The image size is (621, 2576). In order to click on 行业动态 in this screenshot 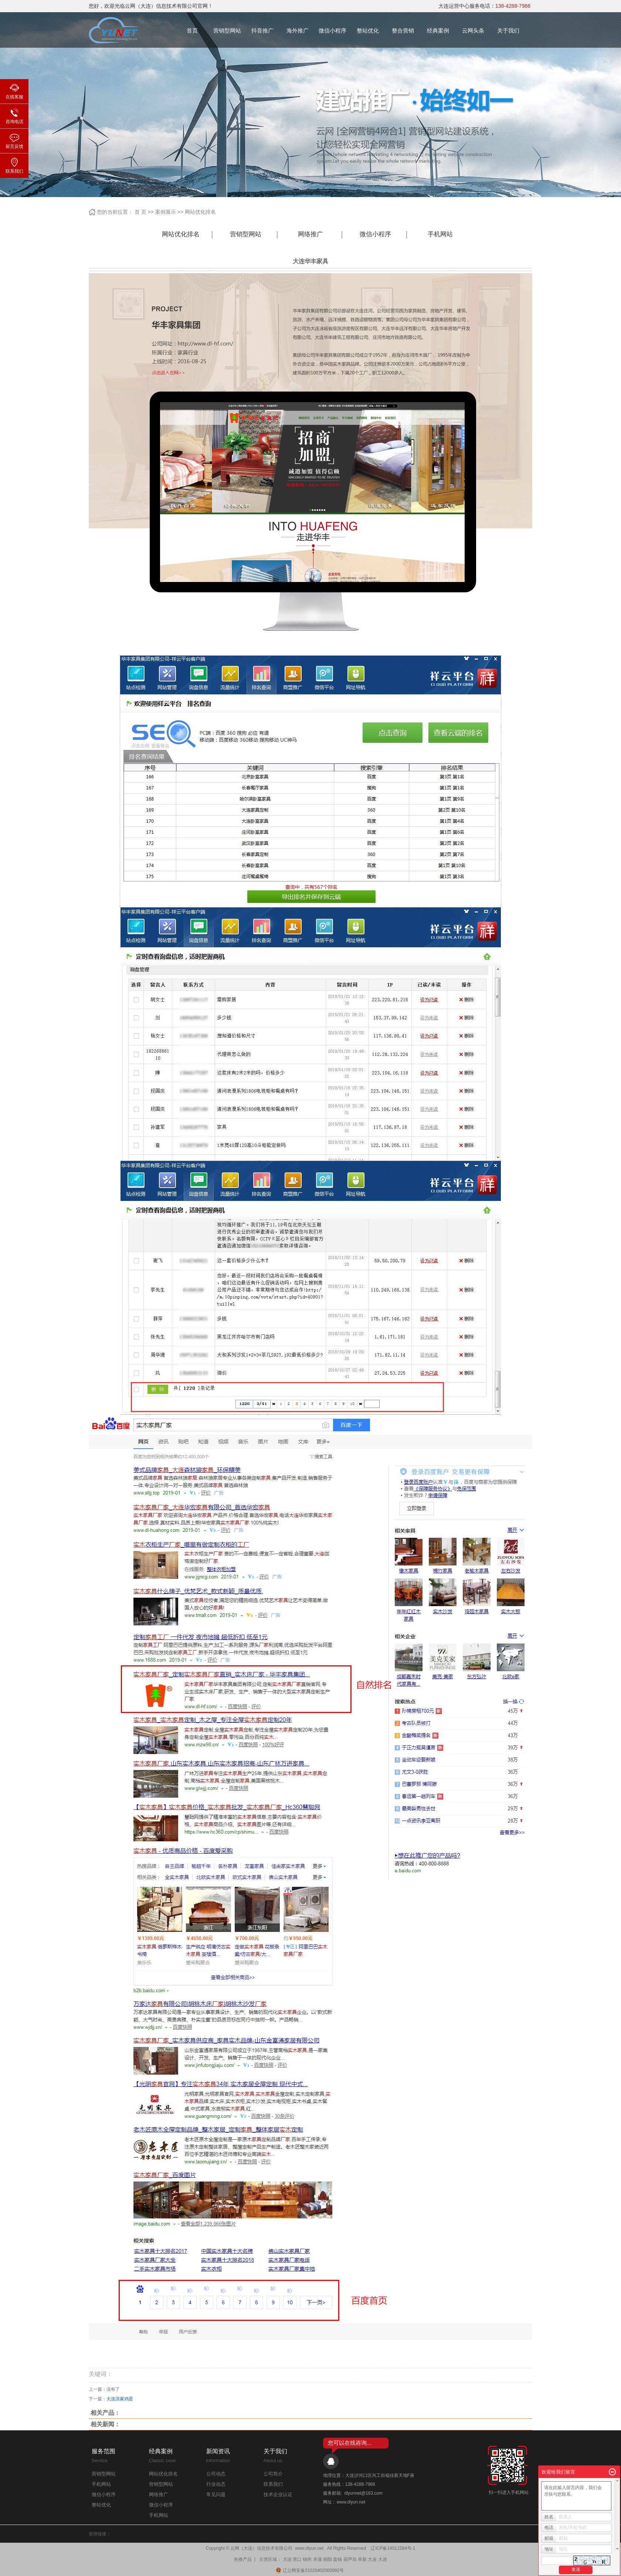, I will do `click(215, 2484)`.